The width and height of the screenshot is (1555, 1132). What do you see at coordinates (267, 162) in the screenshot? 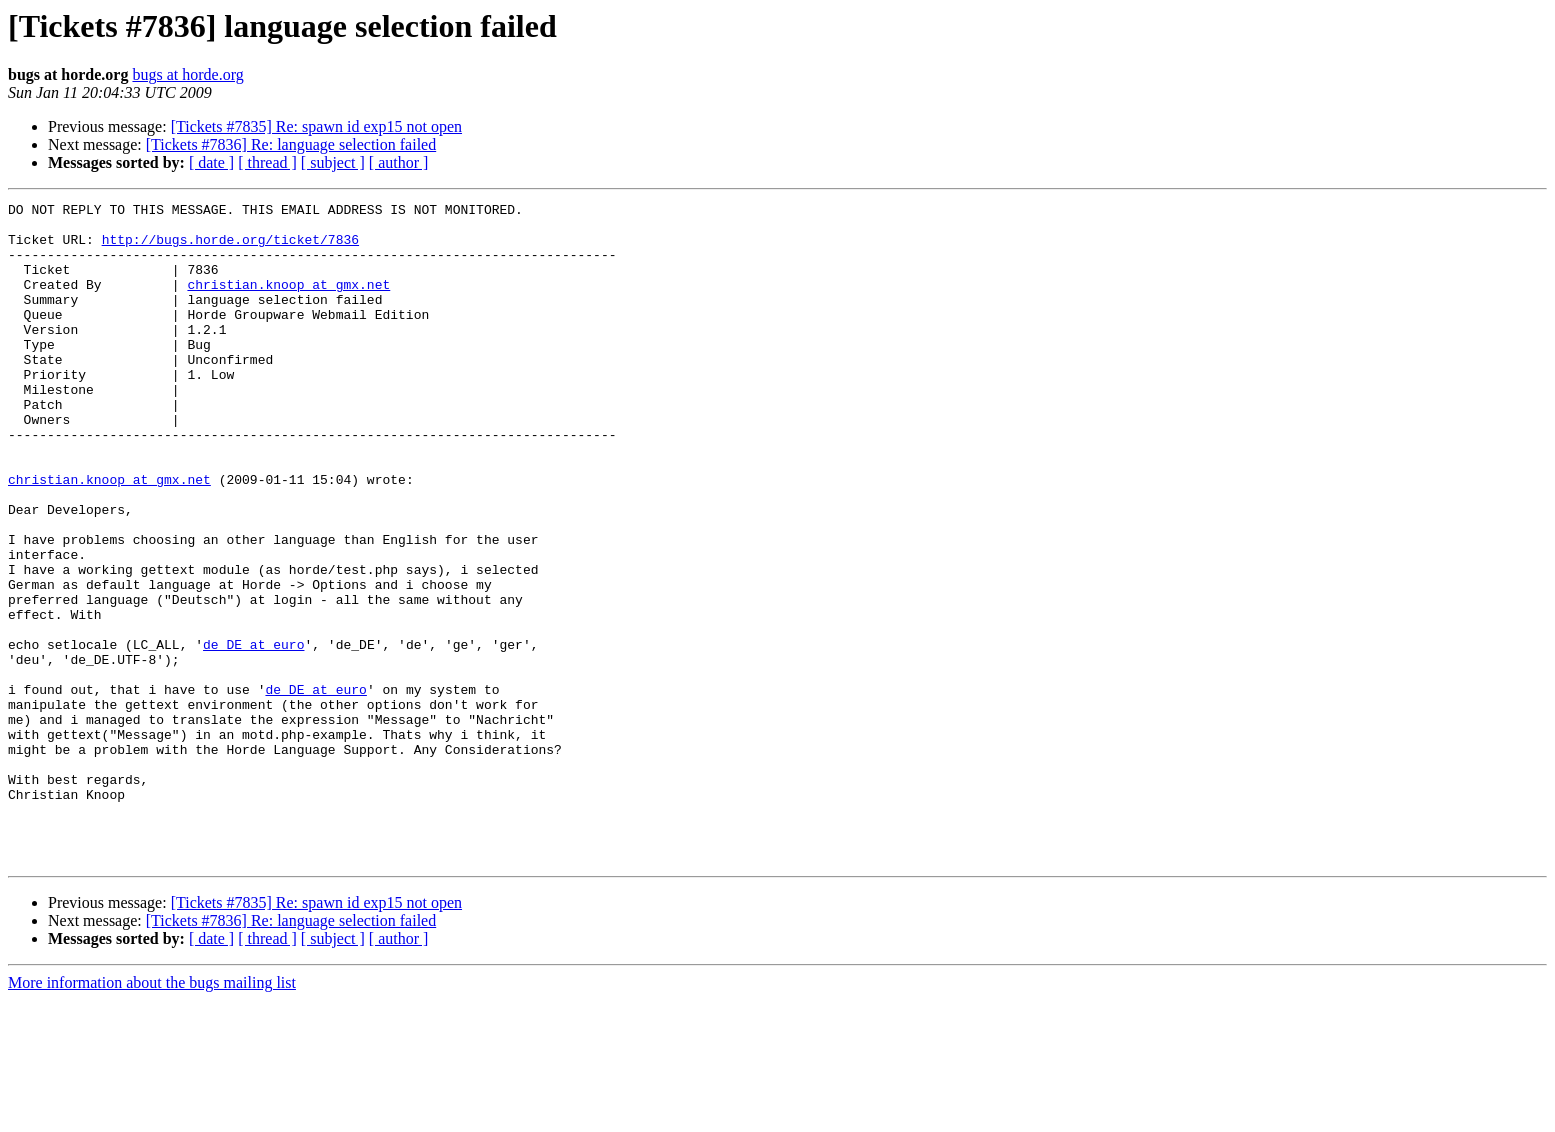
I see `[ thread ]` at bounding box center [267, 162].